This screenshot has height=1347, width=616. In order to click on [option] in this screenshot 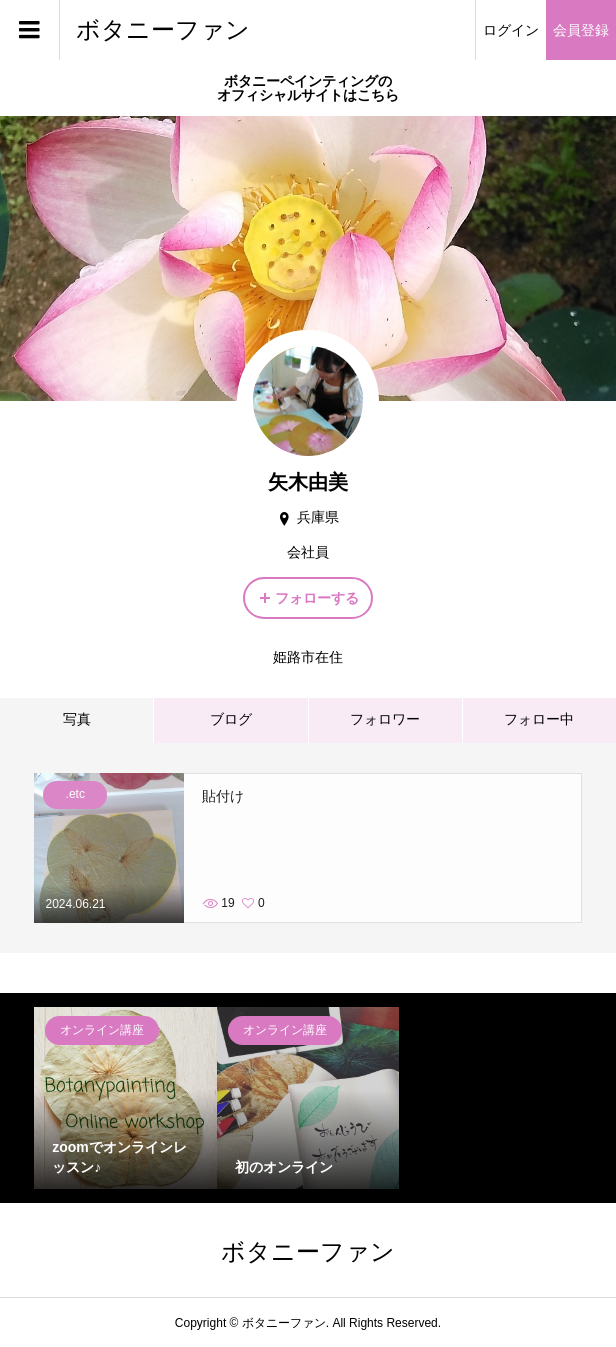, I will do `click(125, 1098)`.